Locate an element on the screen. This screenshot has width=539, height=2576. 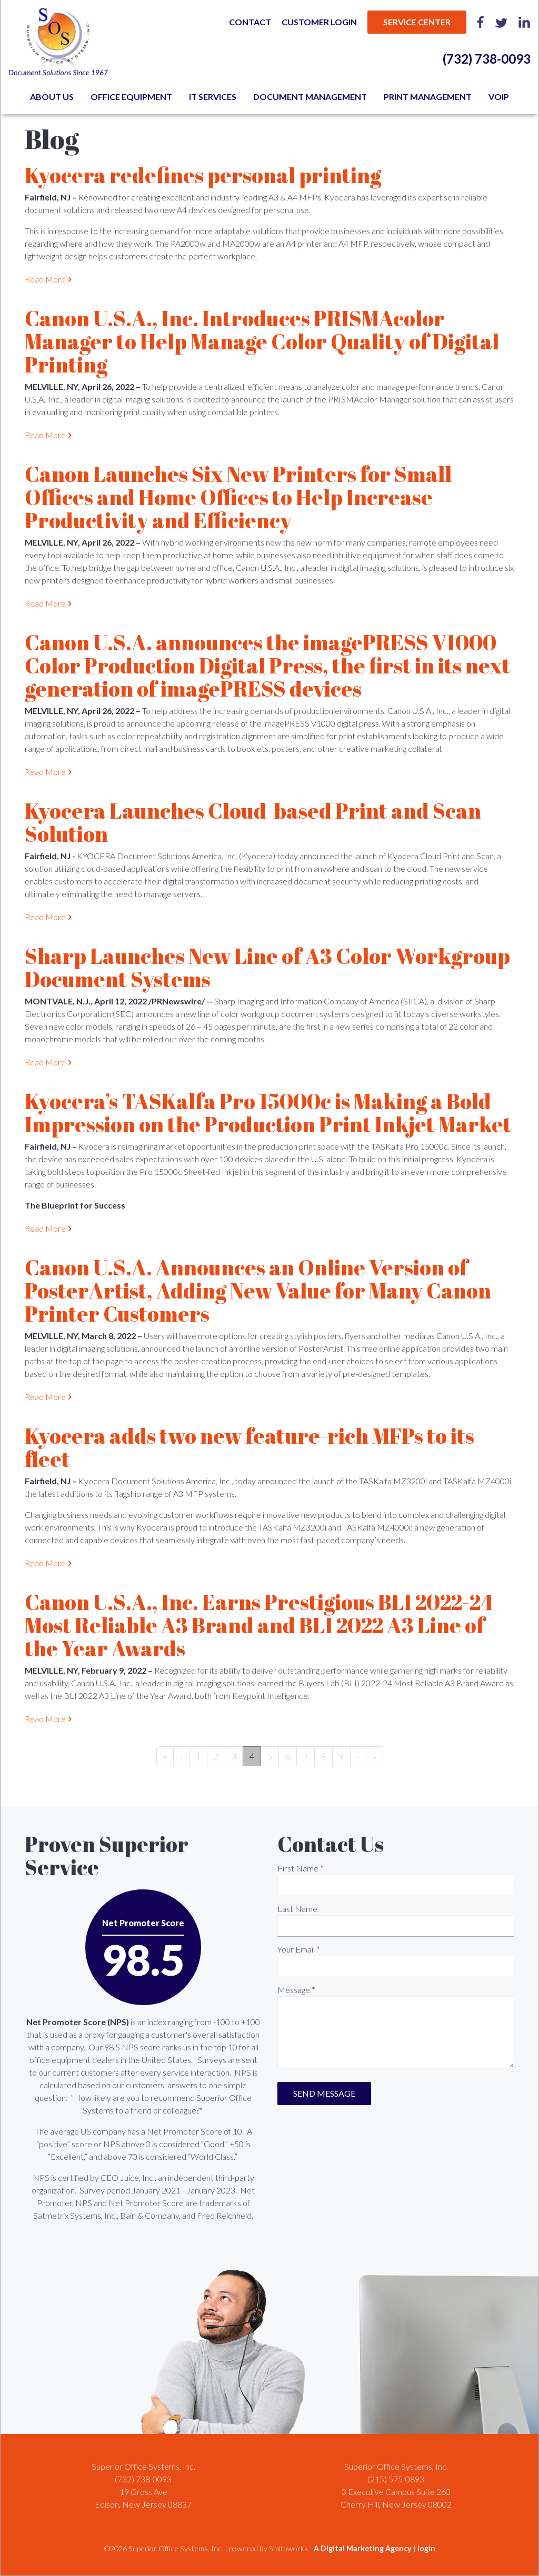
Your Email is located at coordinates (296, 1949).